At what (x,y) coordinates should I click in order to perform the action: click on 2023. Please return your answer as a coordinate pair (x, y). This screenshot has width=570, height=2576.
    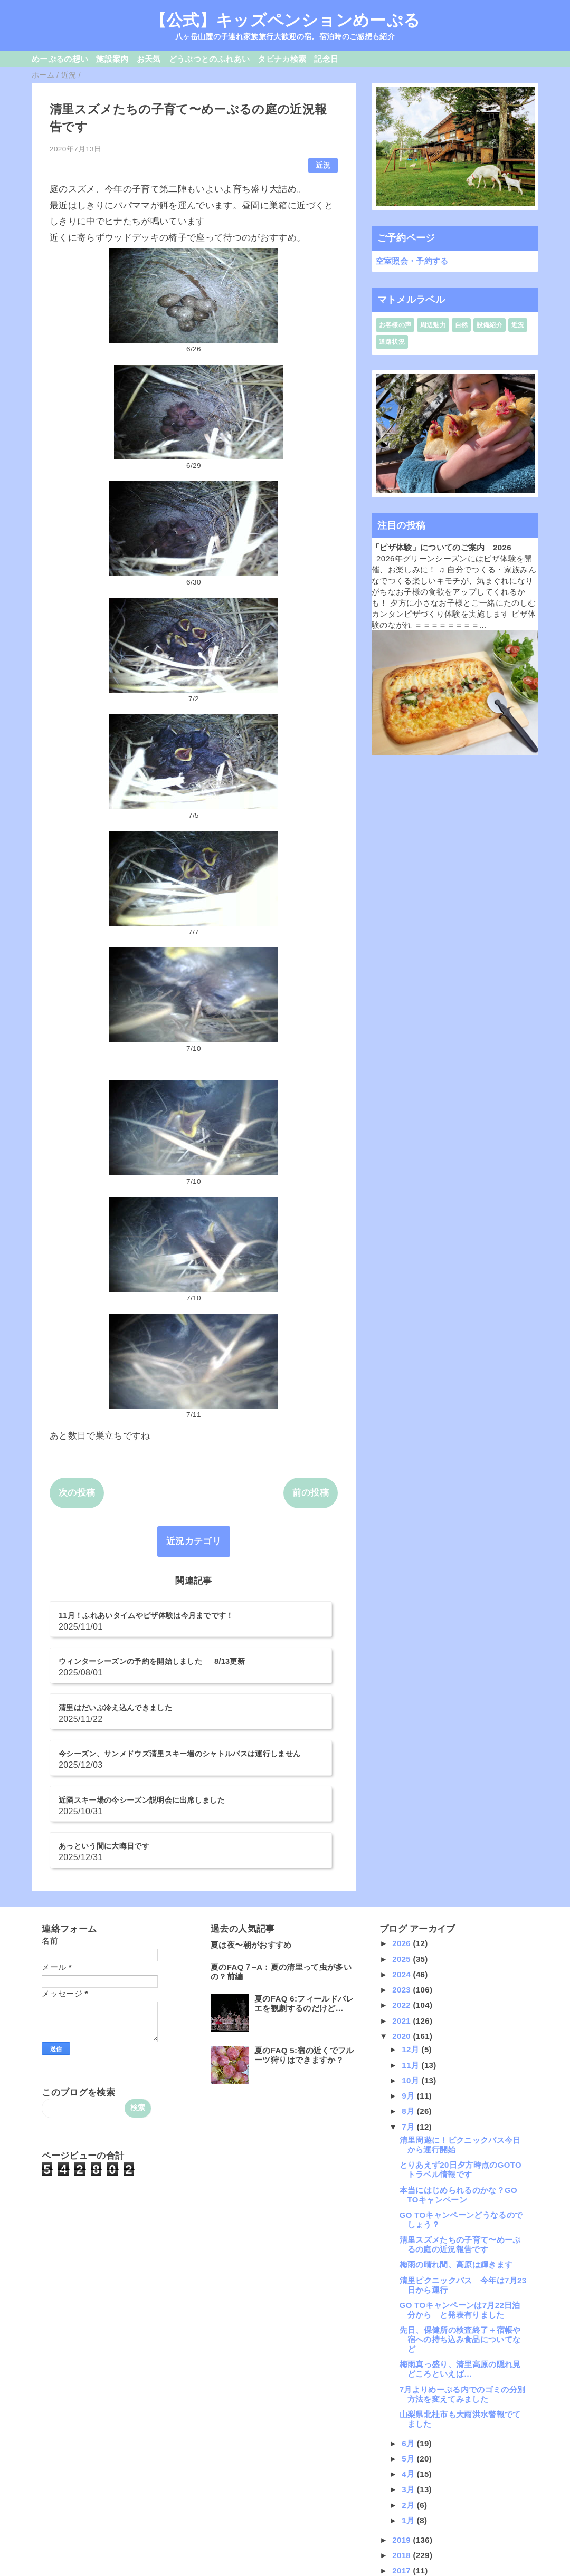
    Looking at the image, I should click on (402, 1887).